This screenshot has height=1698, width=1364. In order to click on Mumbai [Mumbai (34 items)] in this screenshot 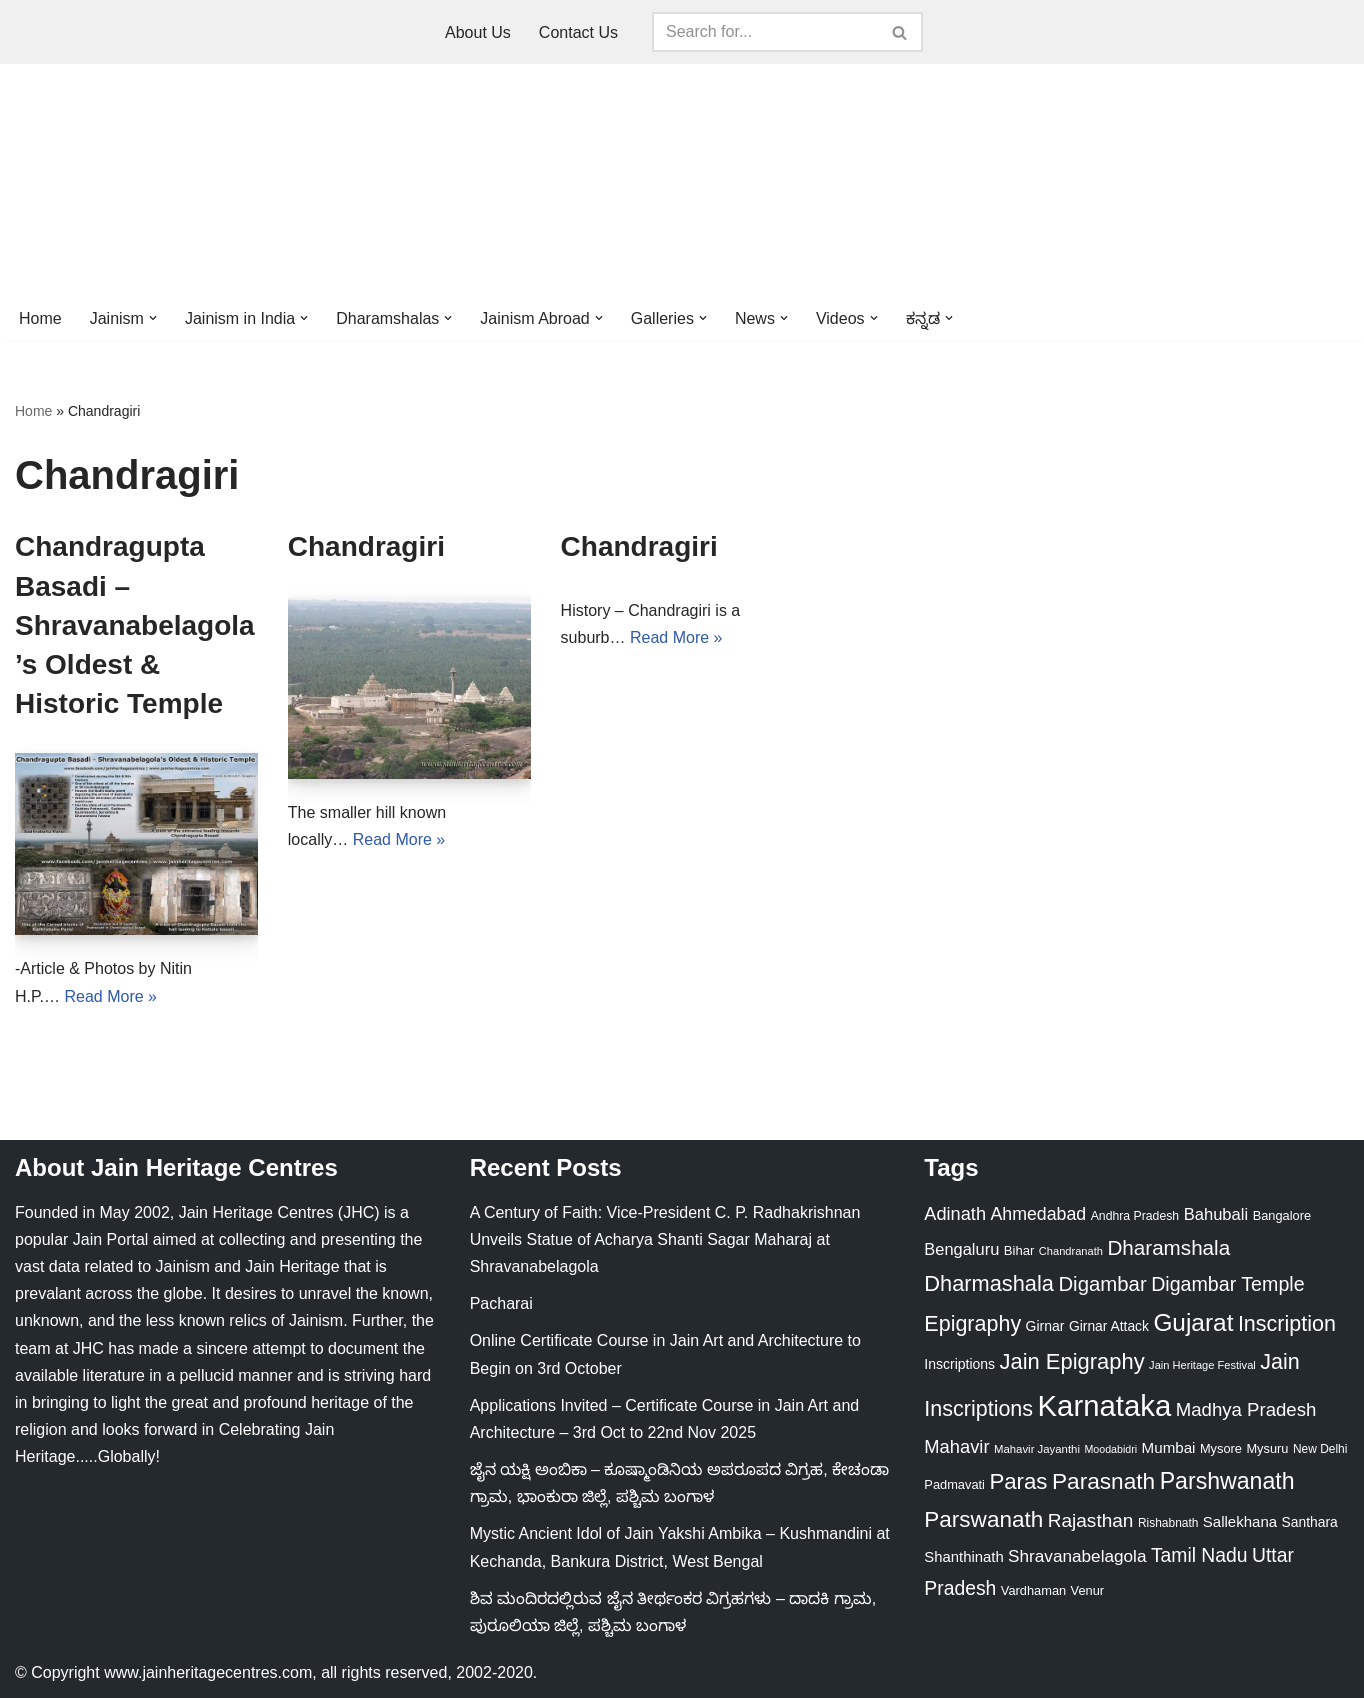, I will do `click(1169, 1447)`.